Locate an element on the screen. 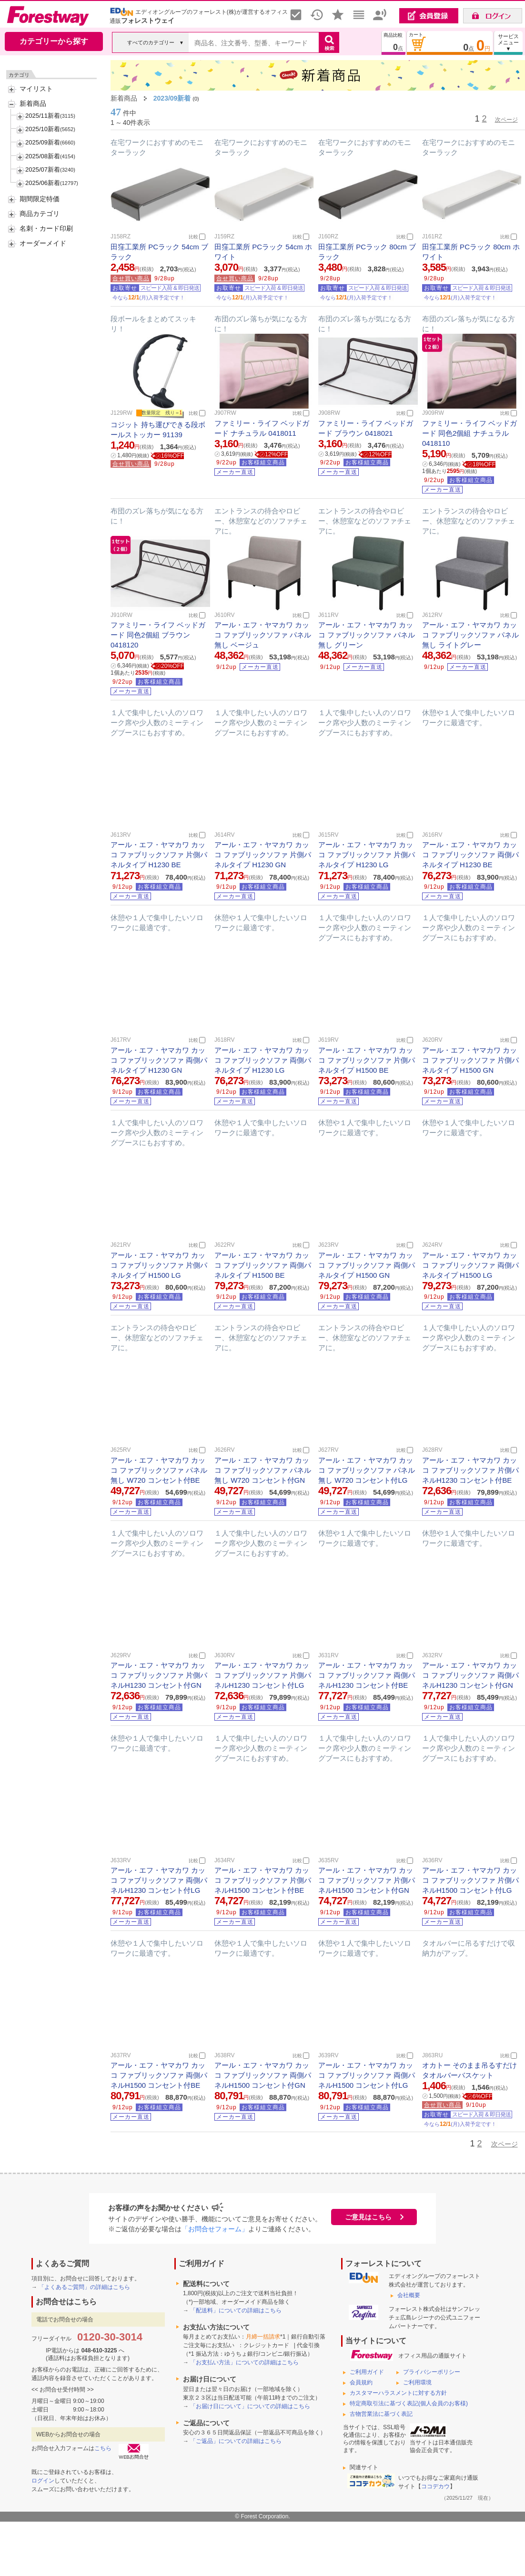  オーダーメイド is located at coordinates (43, 243).